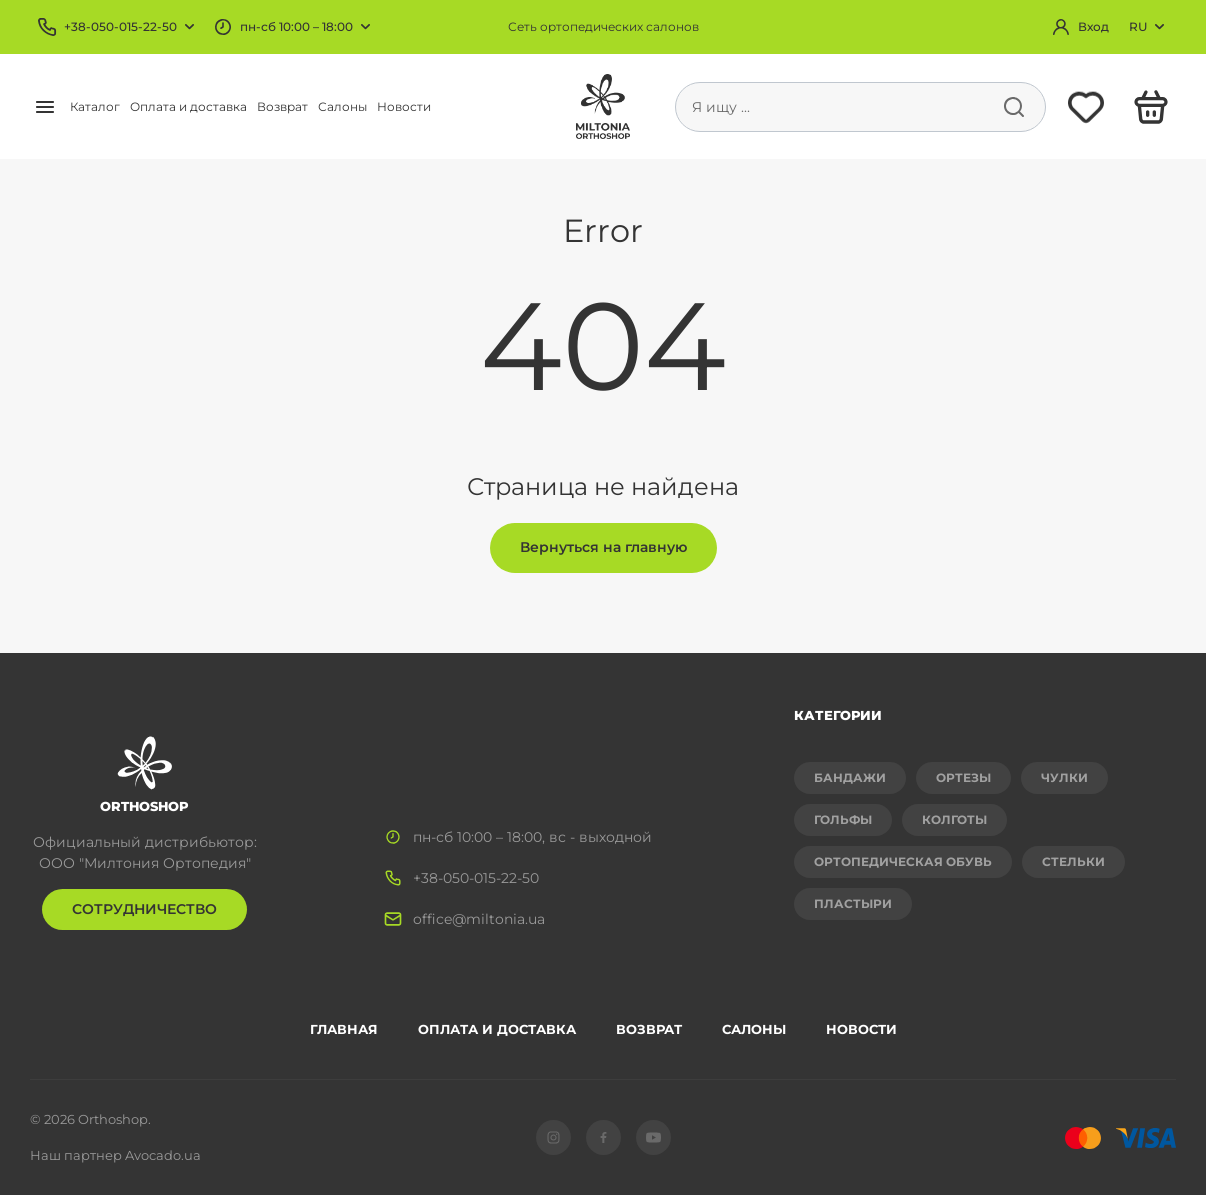 The width and height of the screenshot is (1206, 1195). Describe the element at coordinates (603, 547) in the screenshot. I see `Вернуться на главную` at that location.